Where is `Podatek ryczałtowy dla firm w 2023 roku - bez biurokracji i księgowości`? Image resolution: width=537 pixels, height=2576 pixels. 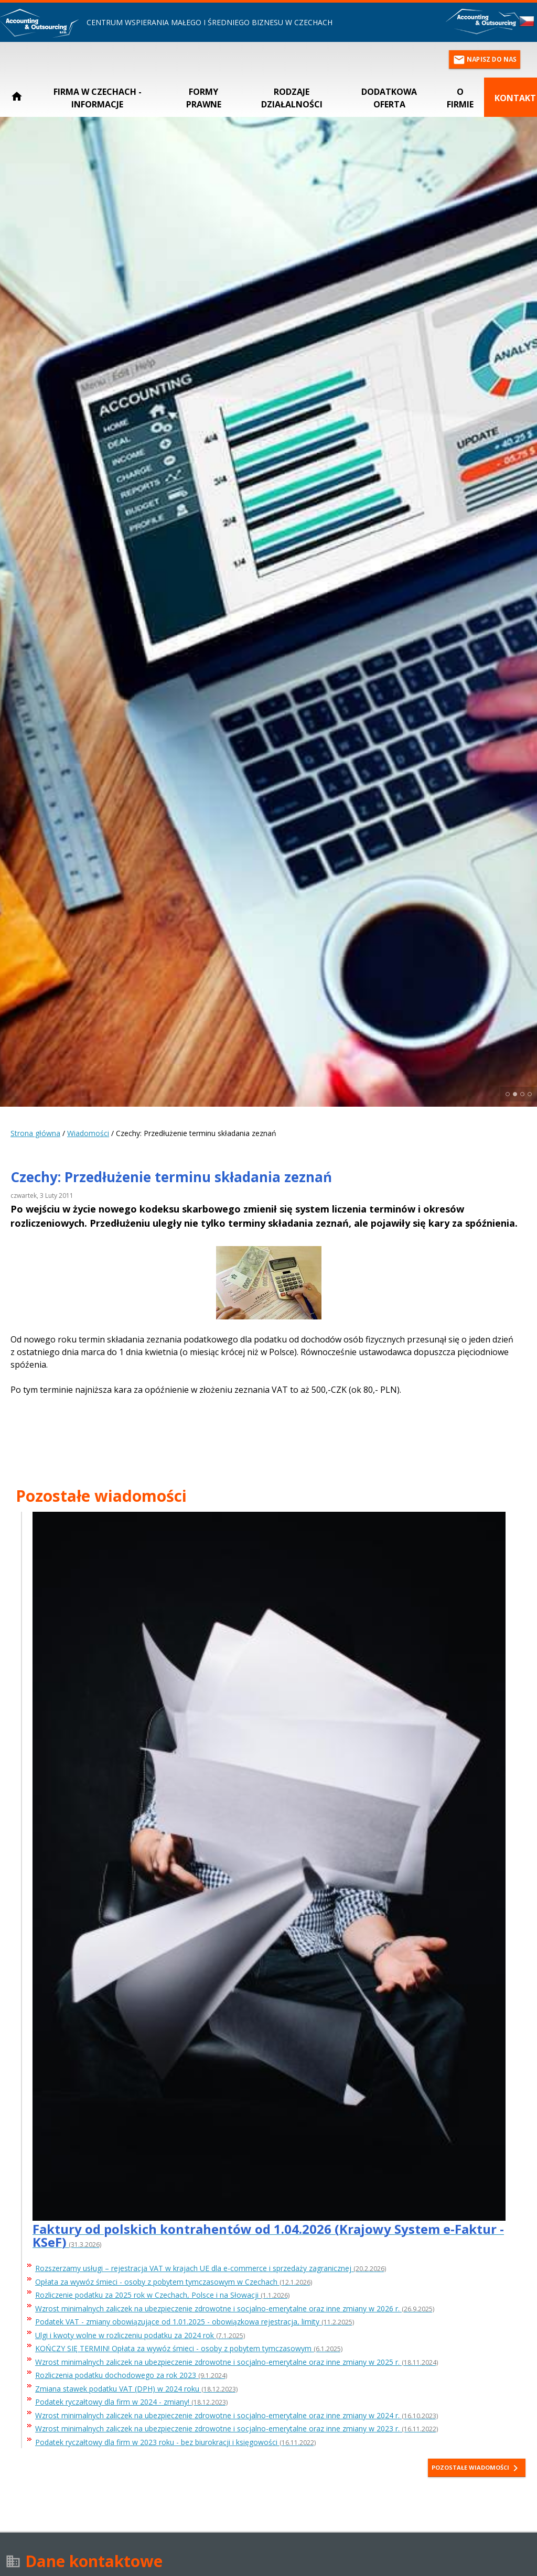 Podatek ryczałtowy dla firm w 2023 roku - bez biurokracji i księgowości is located at coordinates (175, 2443).